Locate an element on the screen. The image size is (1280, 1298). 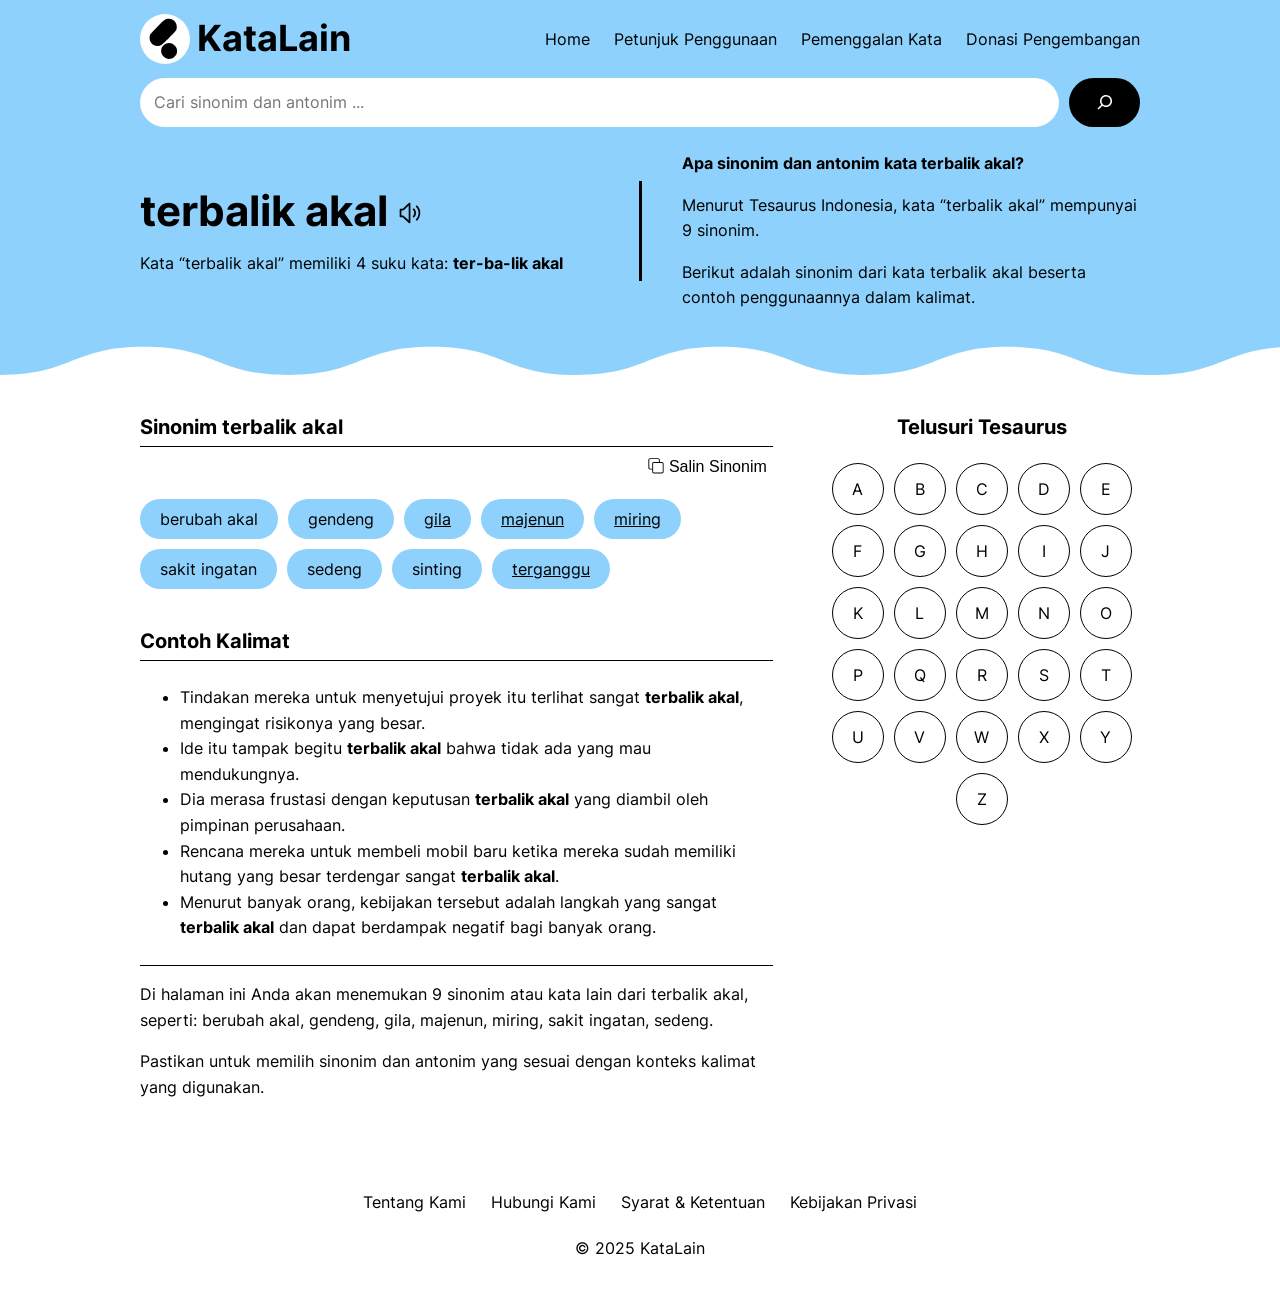
[Search] is located at coordinates (1104, 102).